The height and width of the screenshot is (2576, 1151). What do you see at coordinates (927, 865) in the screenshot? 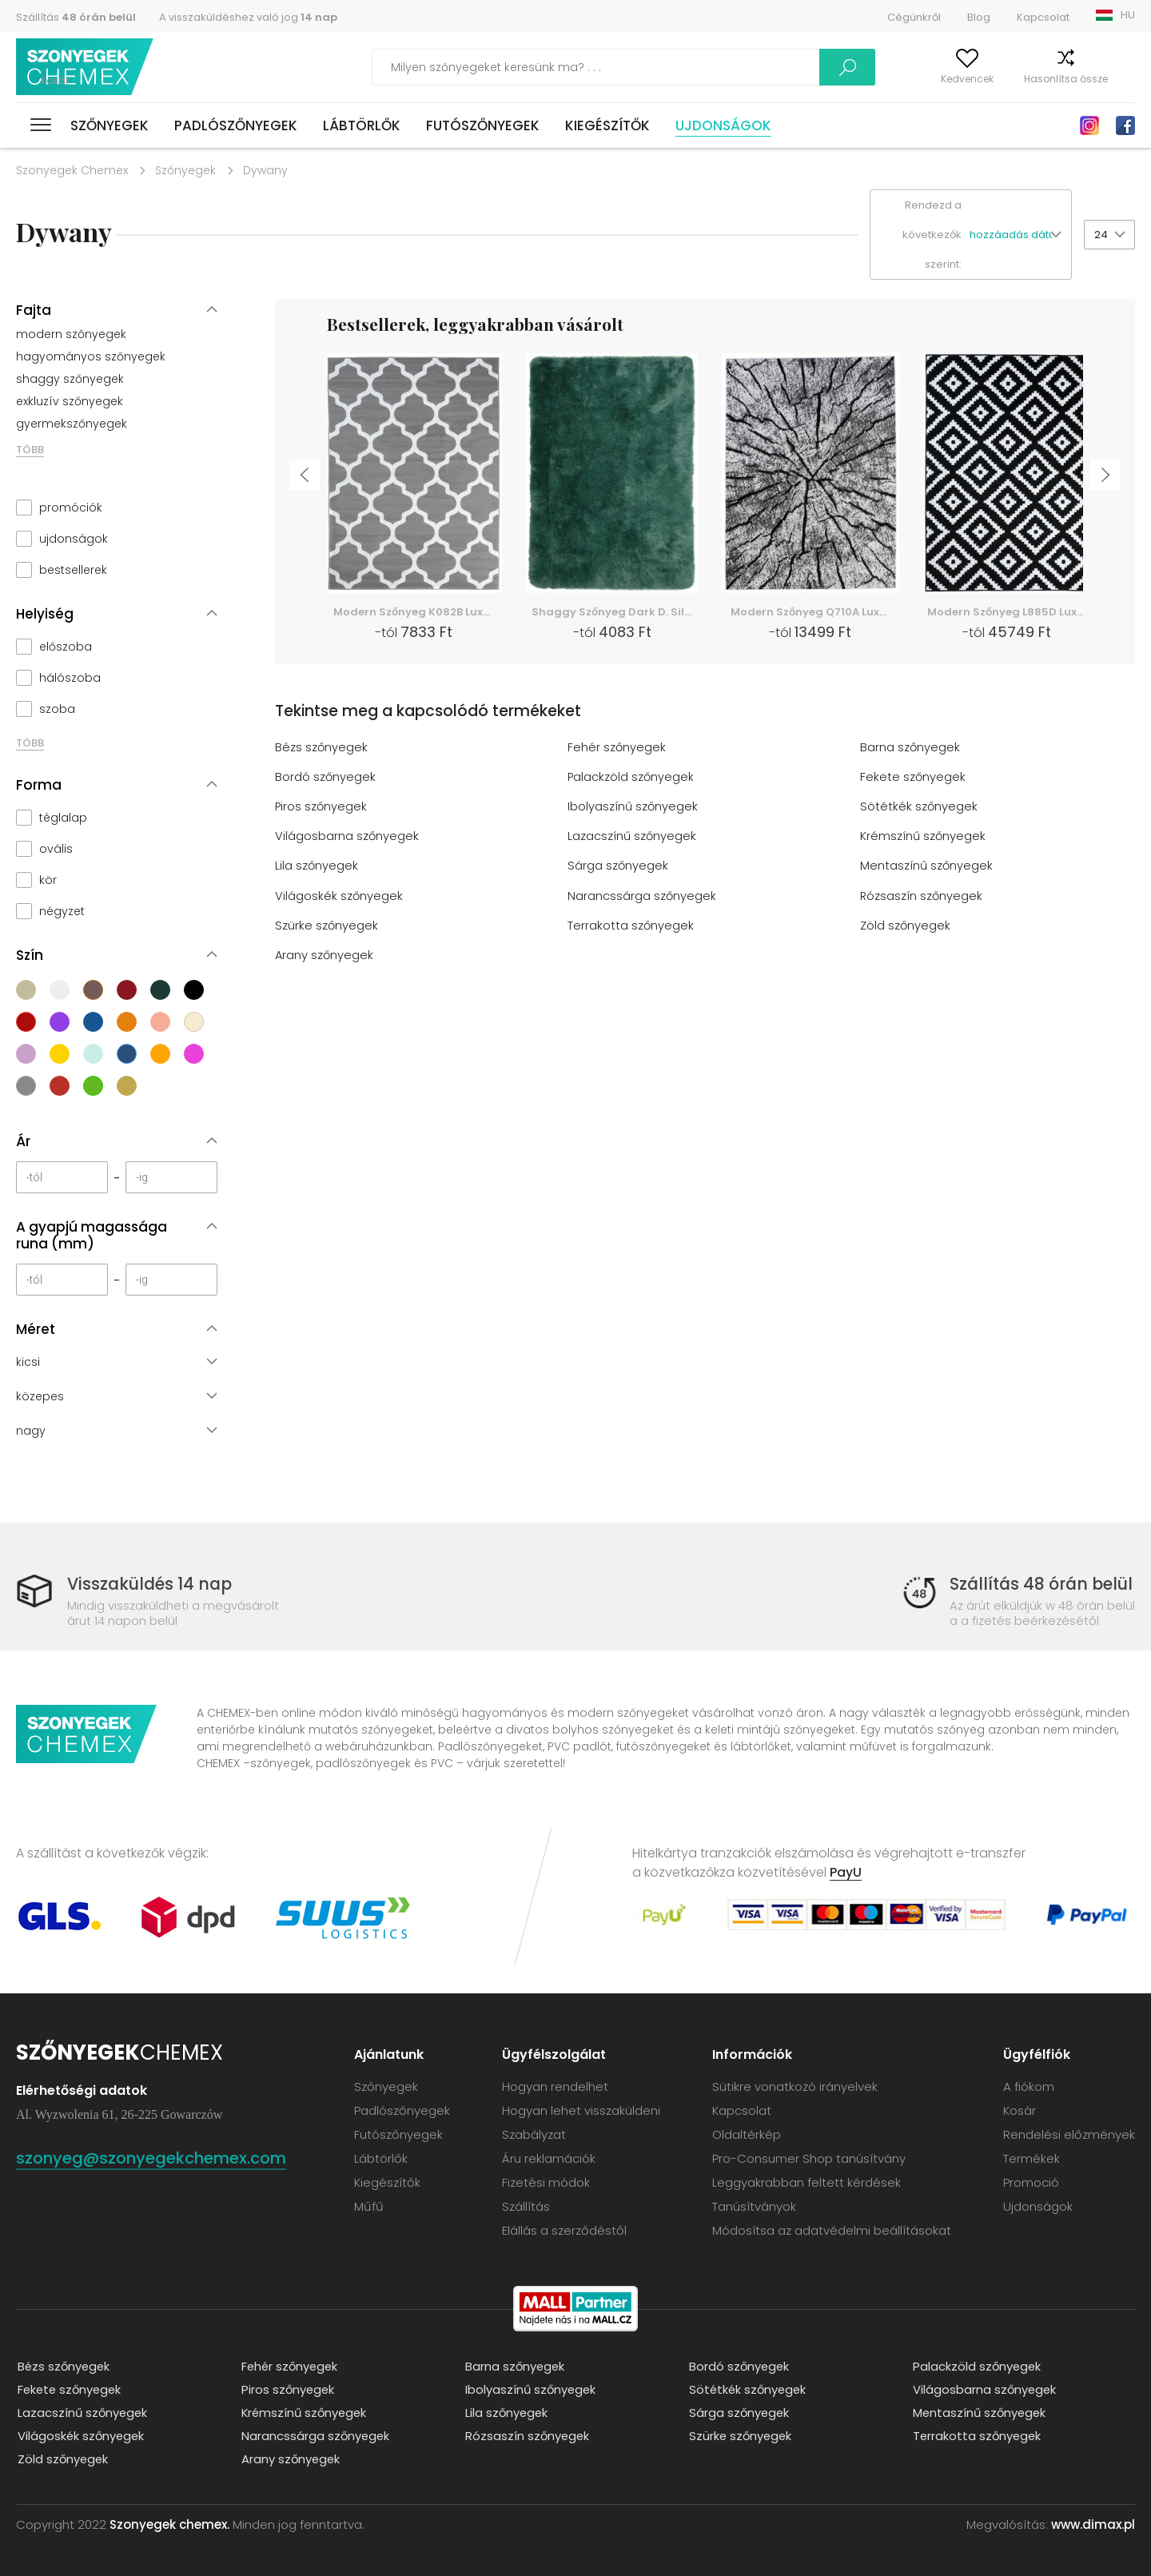
I see `Mentaszínű szőnyegek` at bounding box center [927, 865].